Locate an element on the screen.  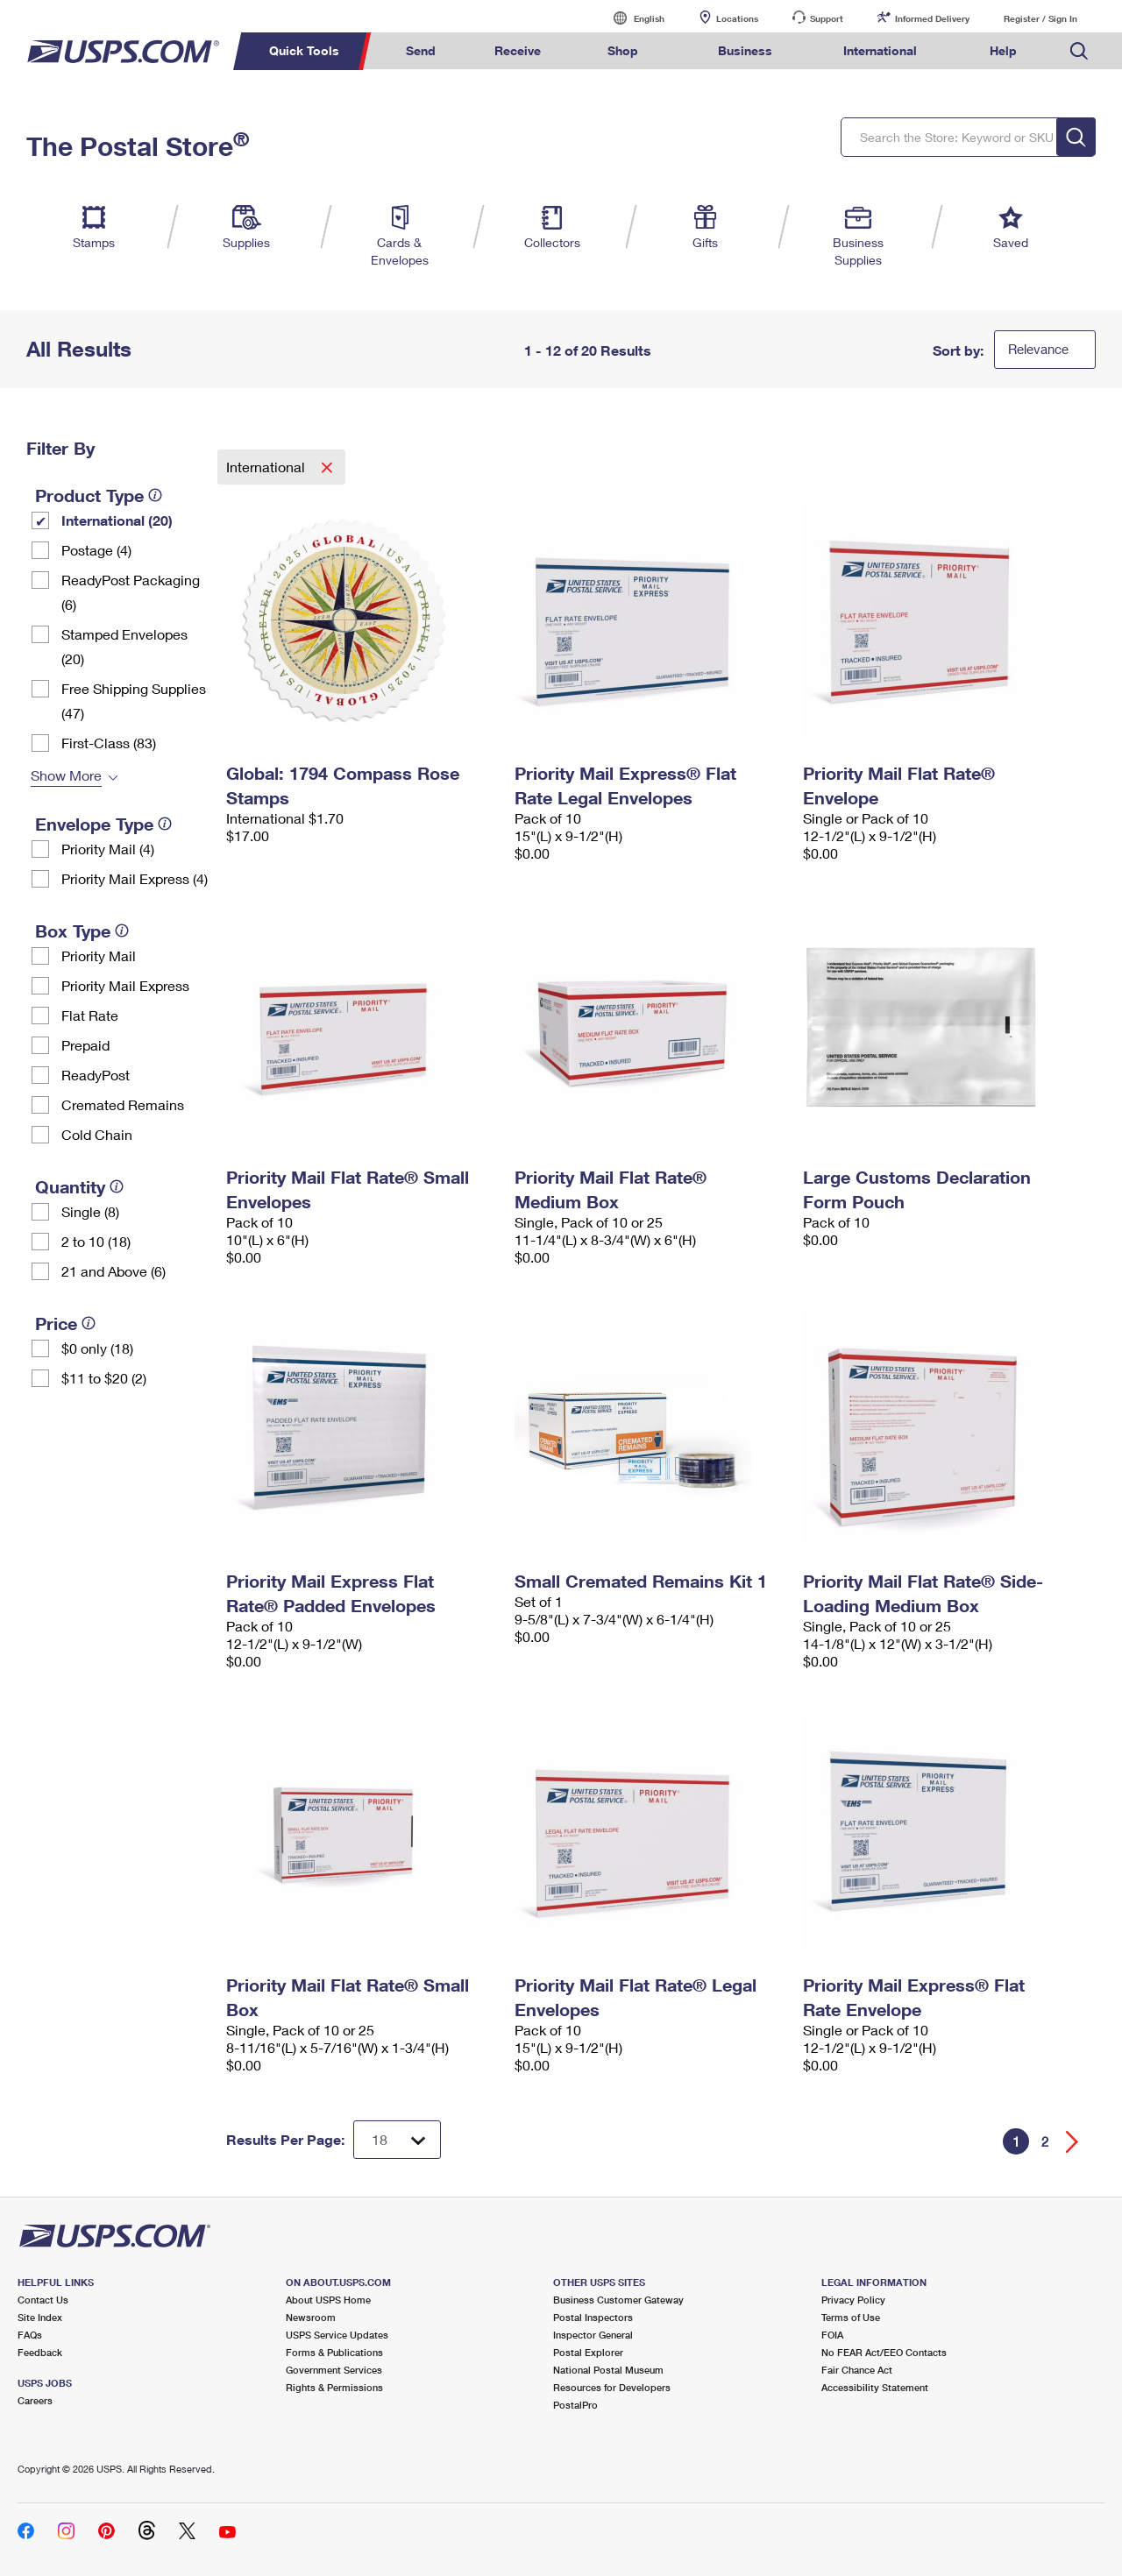
Rights & Permissions is located at coordinates (334, 2387).